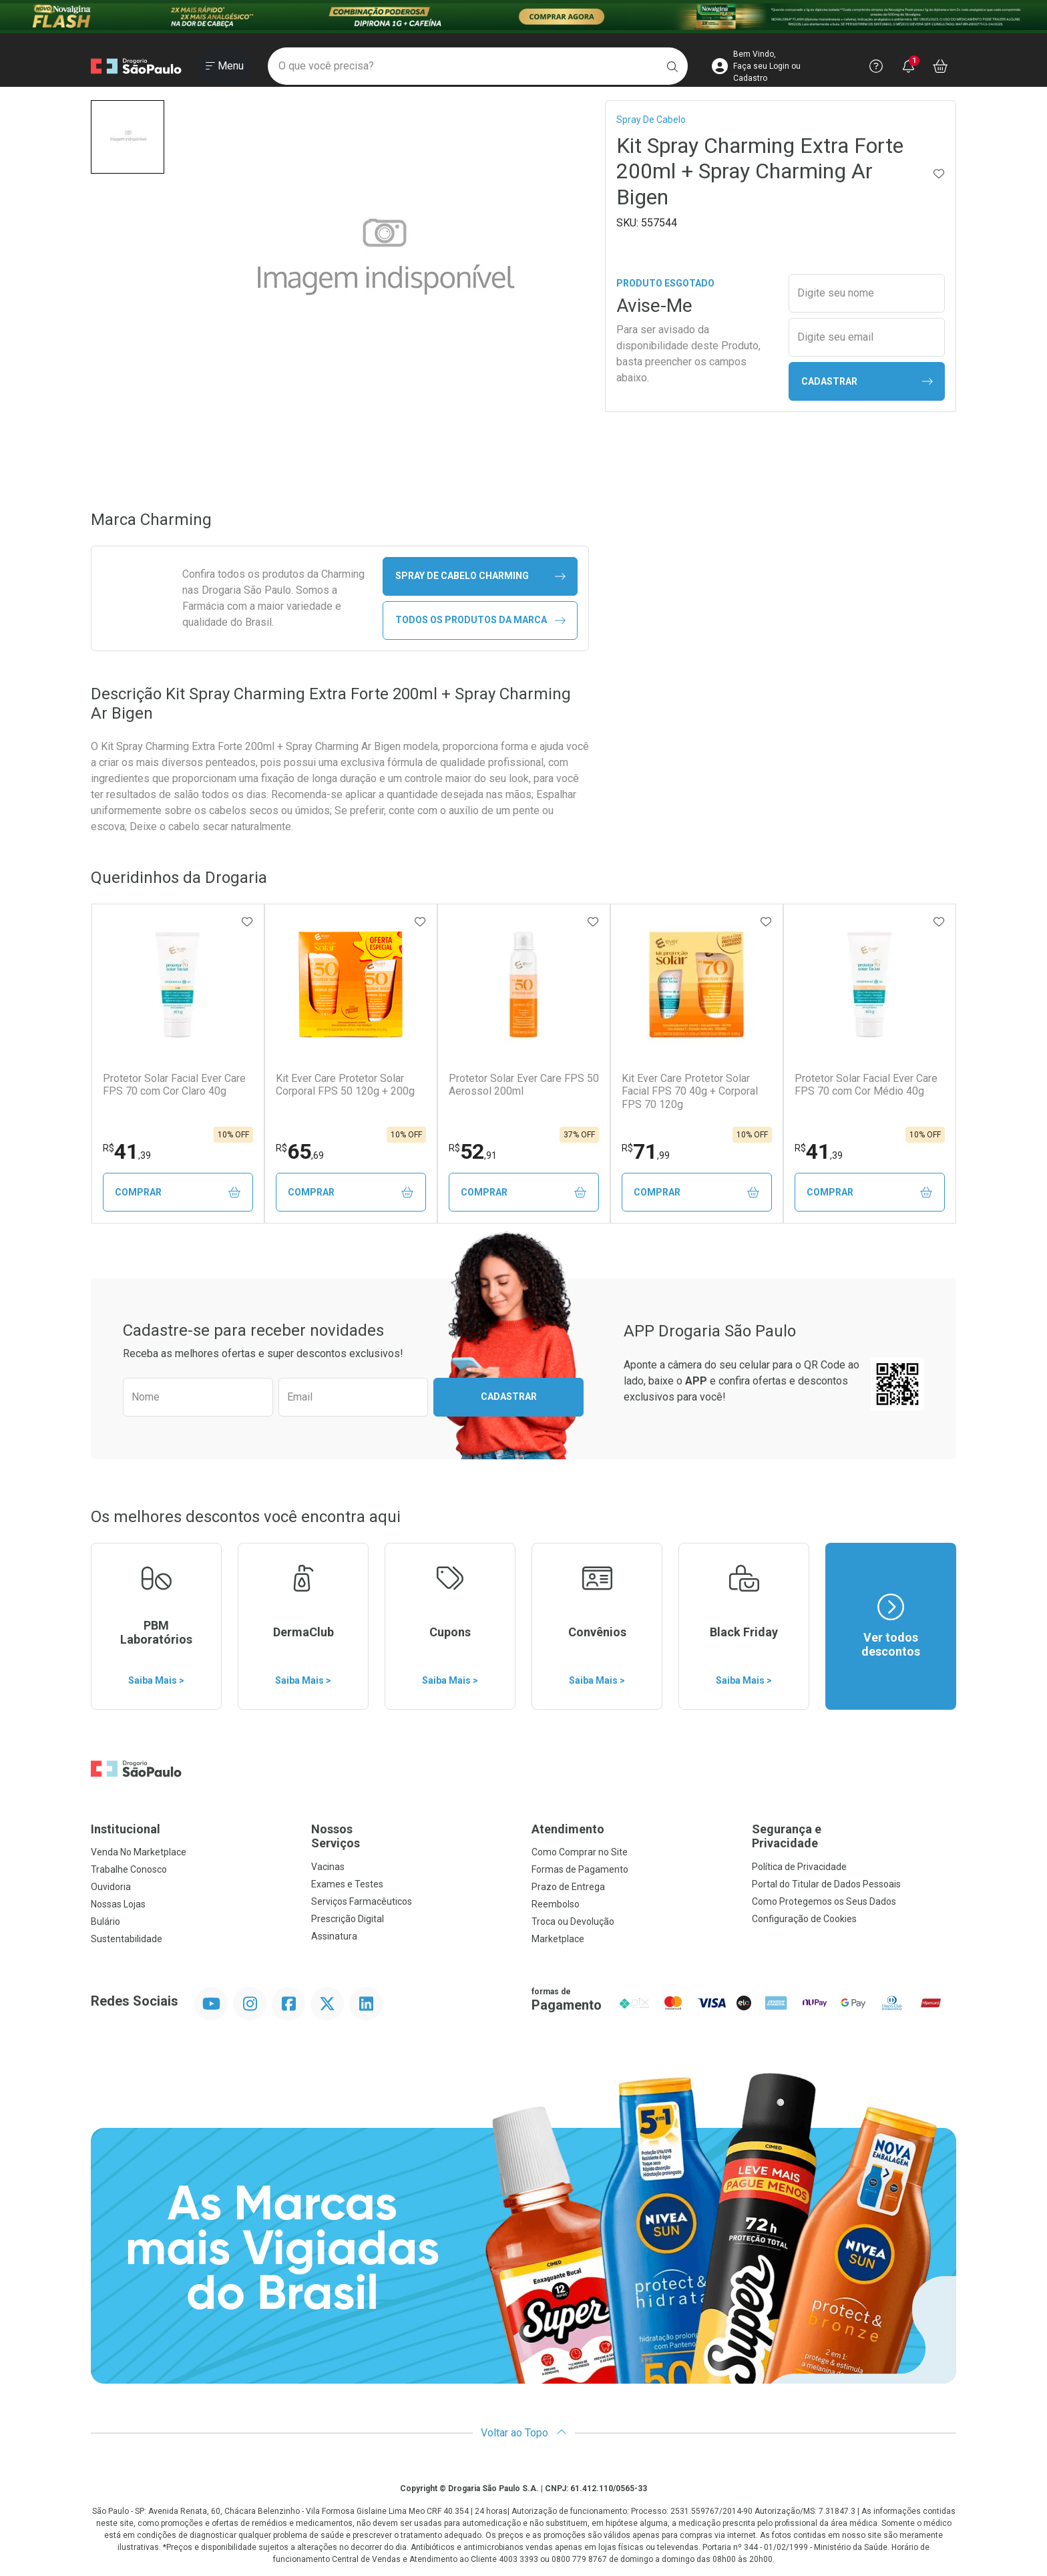  Describe the element at coordinates (174, 1084) in the screenshot. I see `Protetor Solar Facial Ever Care FPS 70 com Cor Claro 40g` at that location.